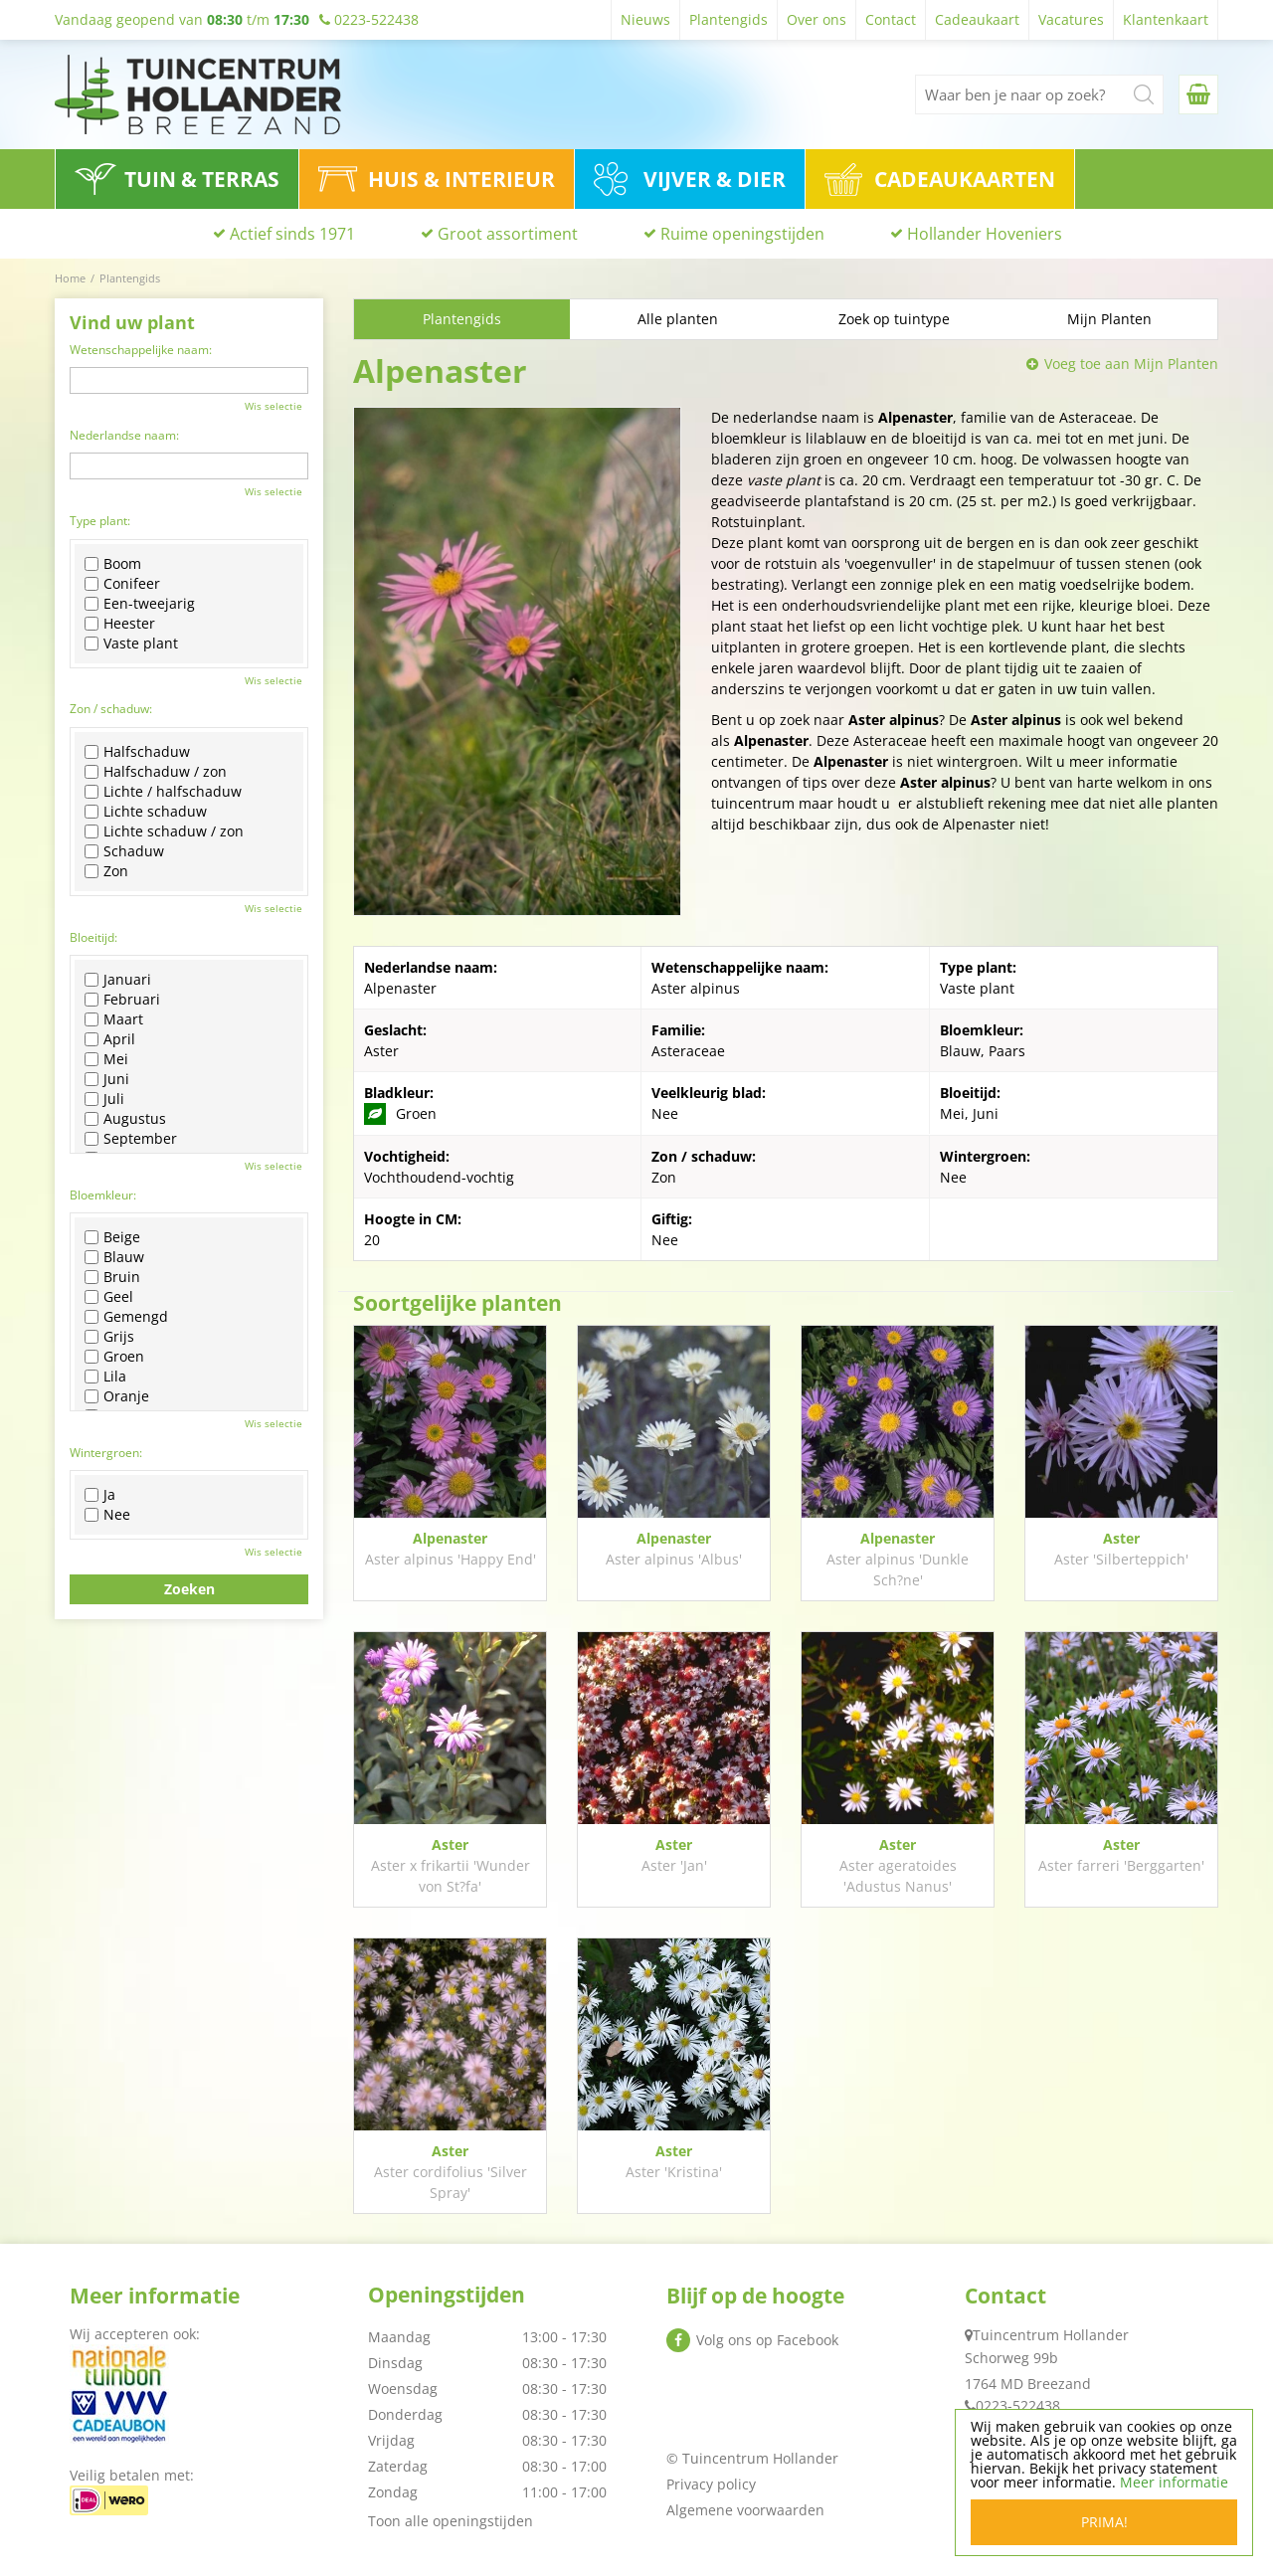  What do you see at coordinates (106, 1059) in the screenshot?
I see `Mei` at bounding box center [106, 1059].